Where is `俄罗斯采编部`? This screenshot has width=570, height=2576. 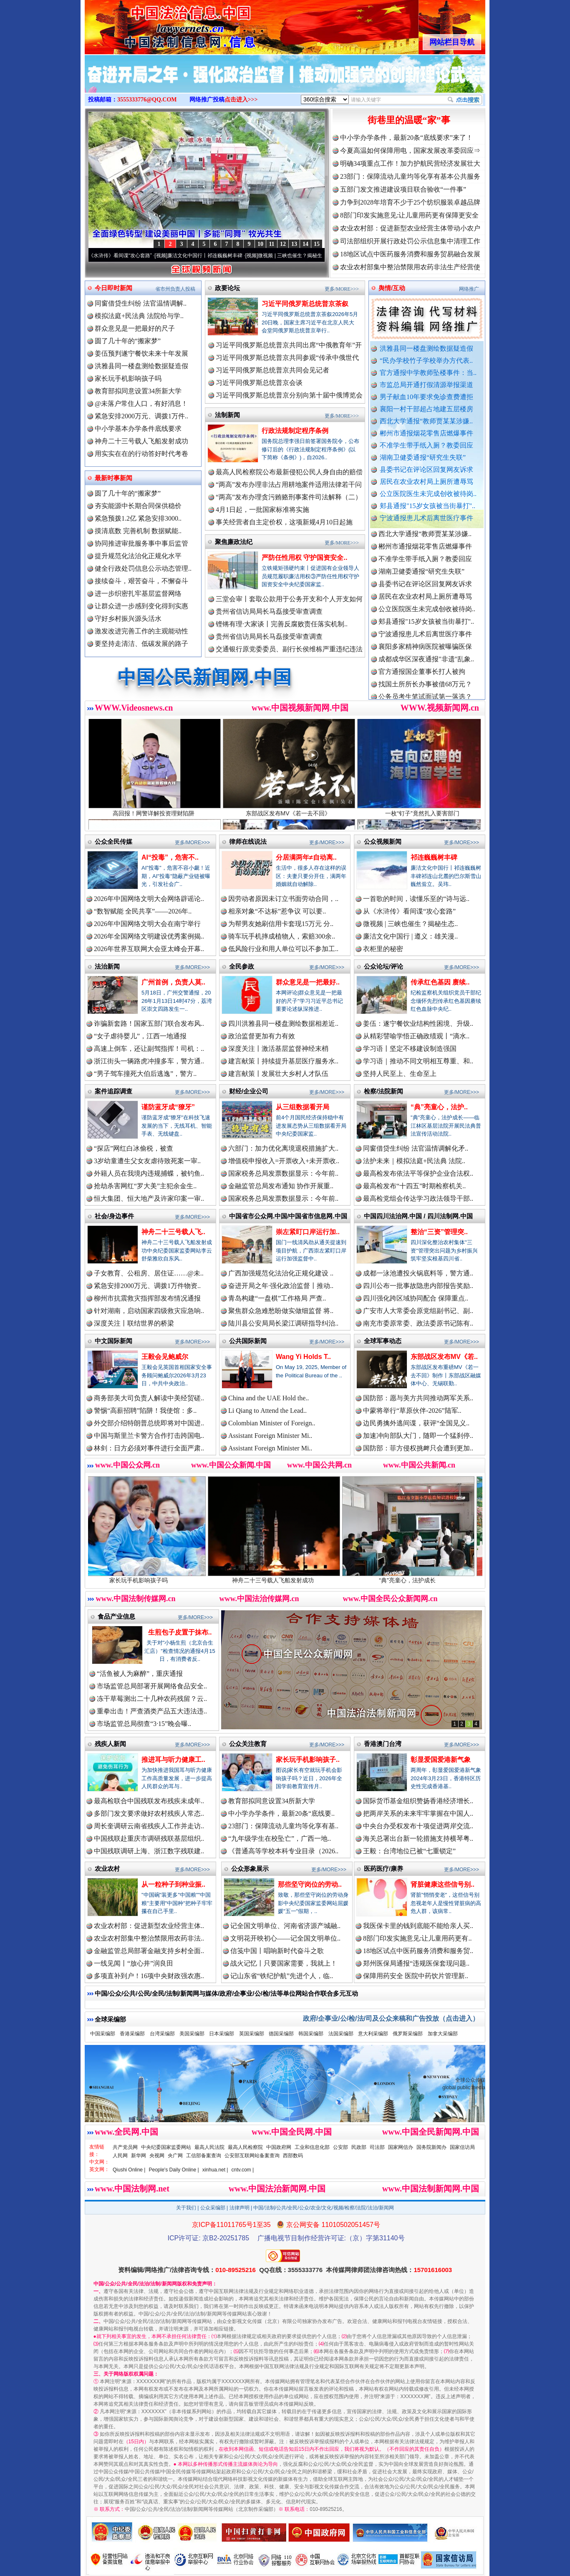
俄罗斯采编部 is located at coordinates (408, 2034).